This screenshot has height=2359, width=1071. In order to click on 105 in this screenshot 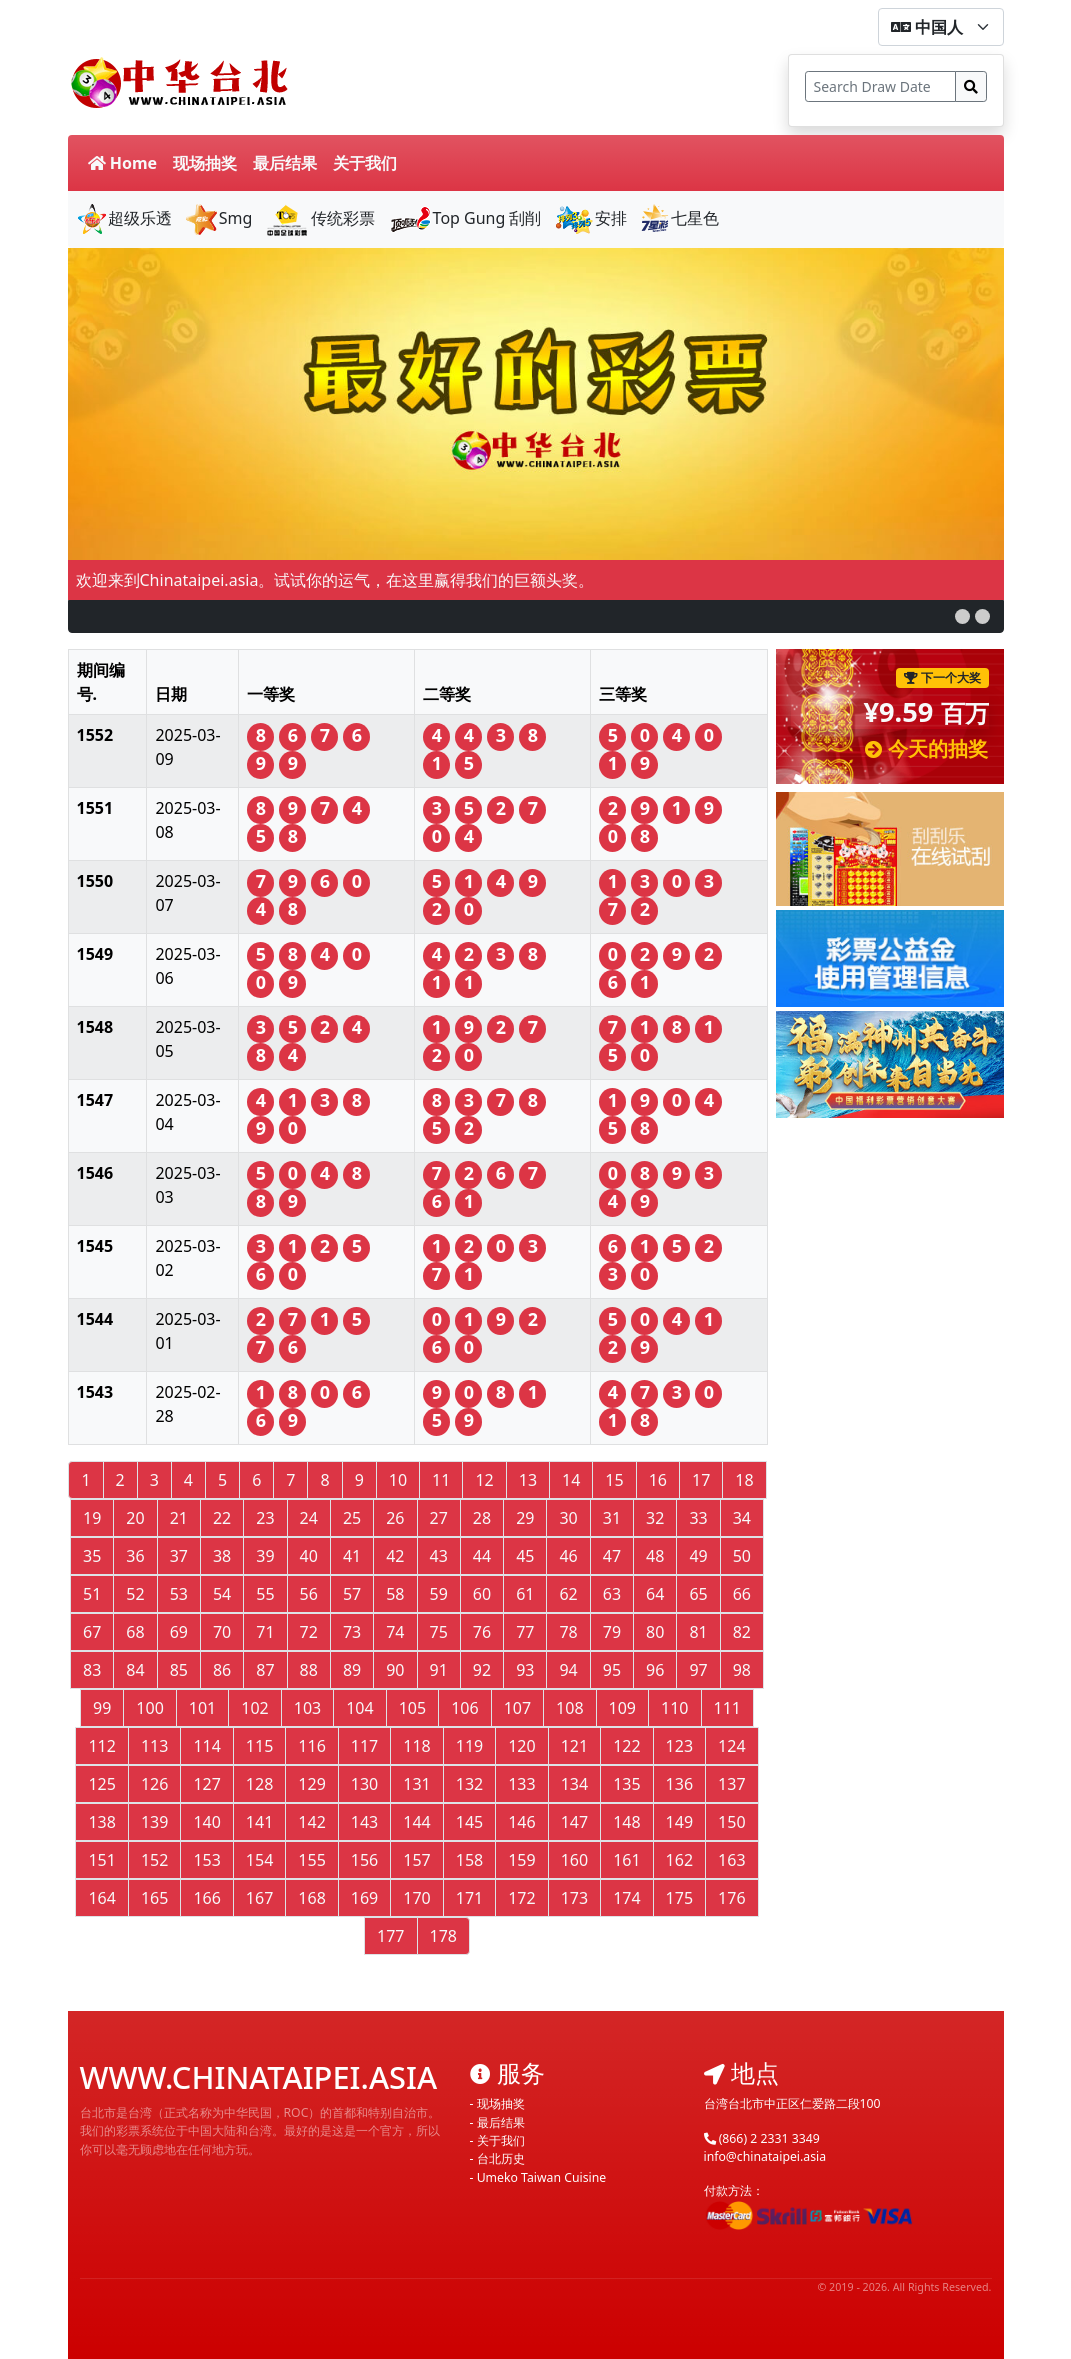, I will do `click(412, 1708)`.